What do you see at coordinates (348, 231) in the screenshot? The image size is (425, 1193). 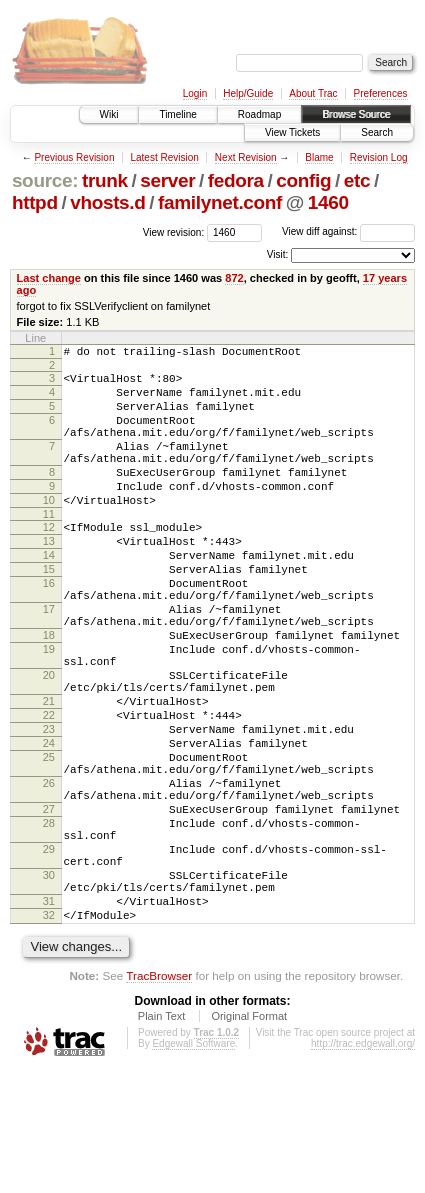 I see `View diff against:` at bounding box center [348, 231].